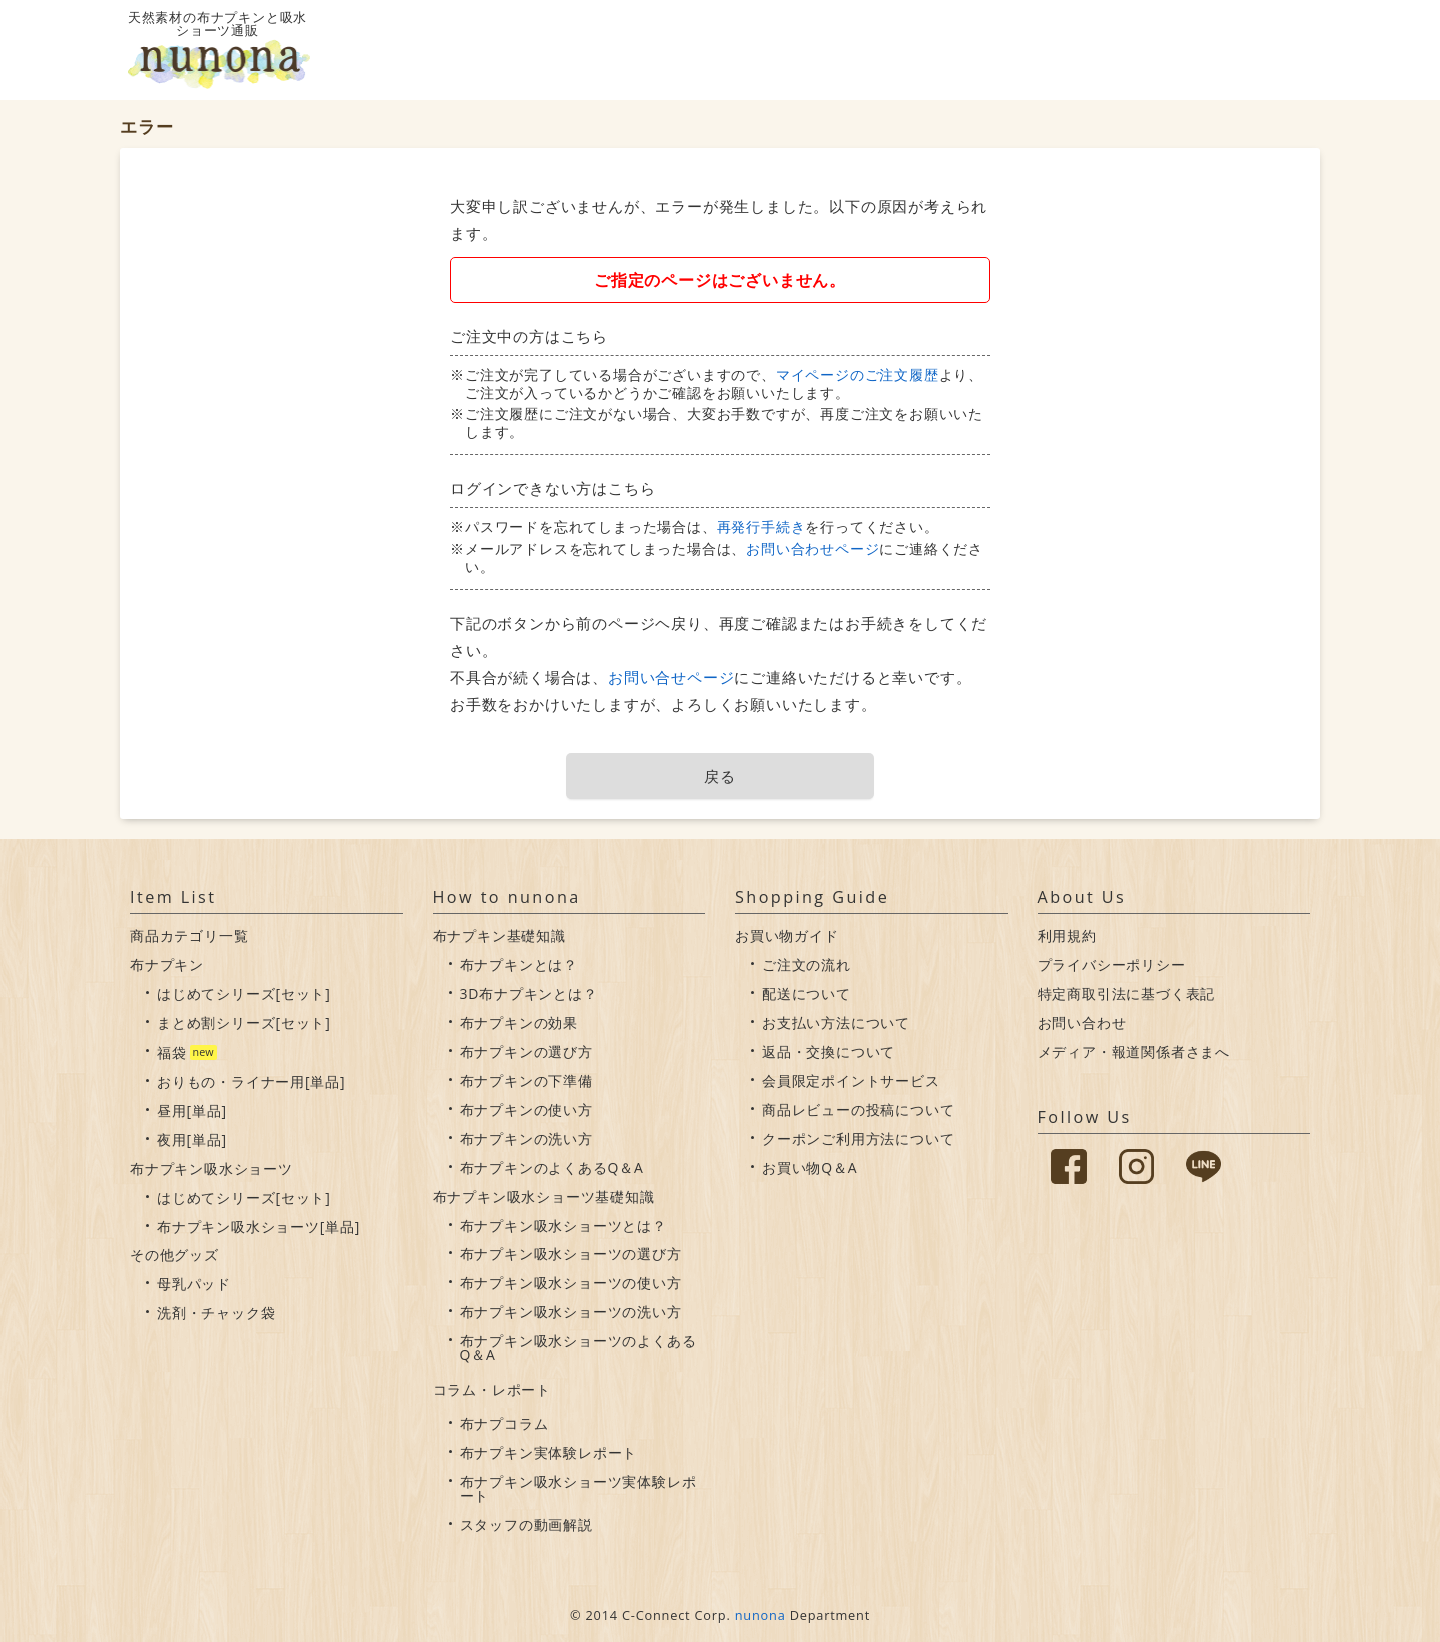 The height and width of the screenshot is (1642, 1440). I want to click on 利用規約, so click(1067, 935).